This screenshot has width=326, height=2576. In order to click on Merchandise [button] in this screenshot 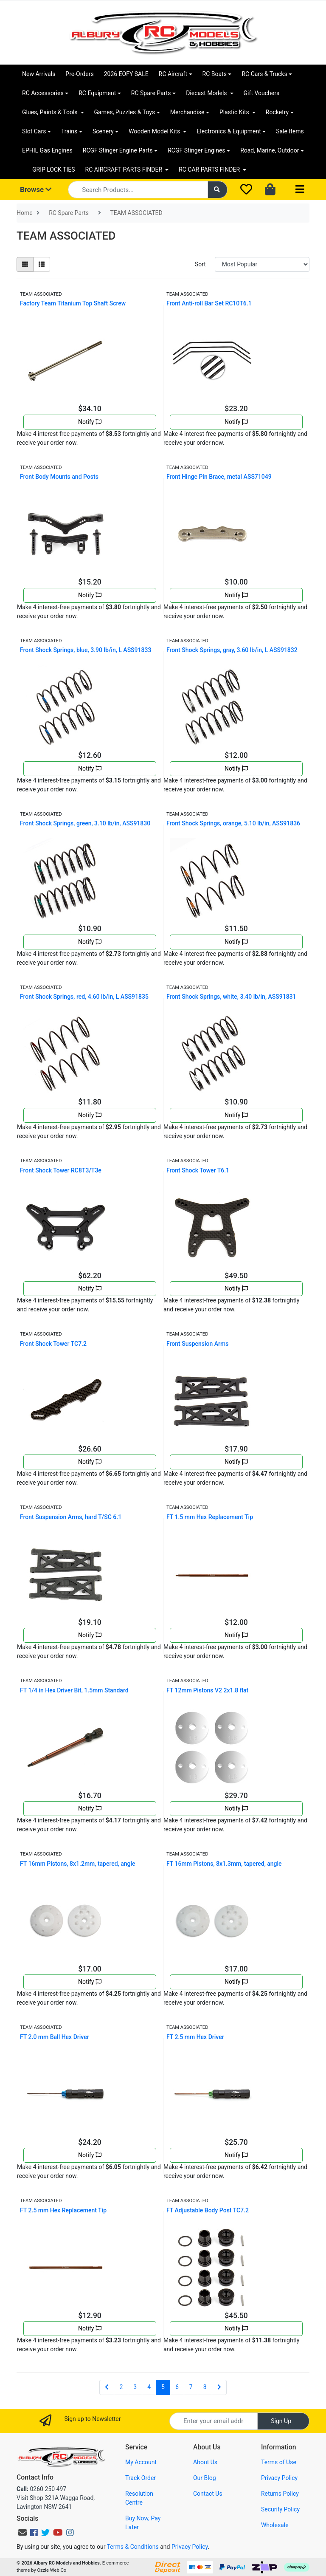, I will do `click(187, 112)`.